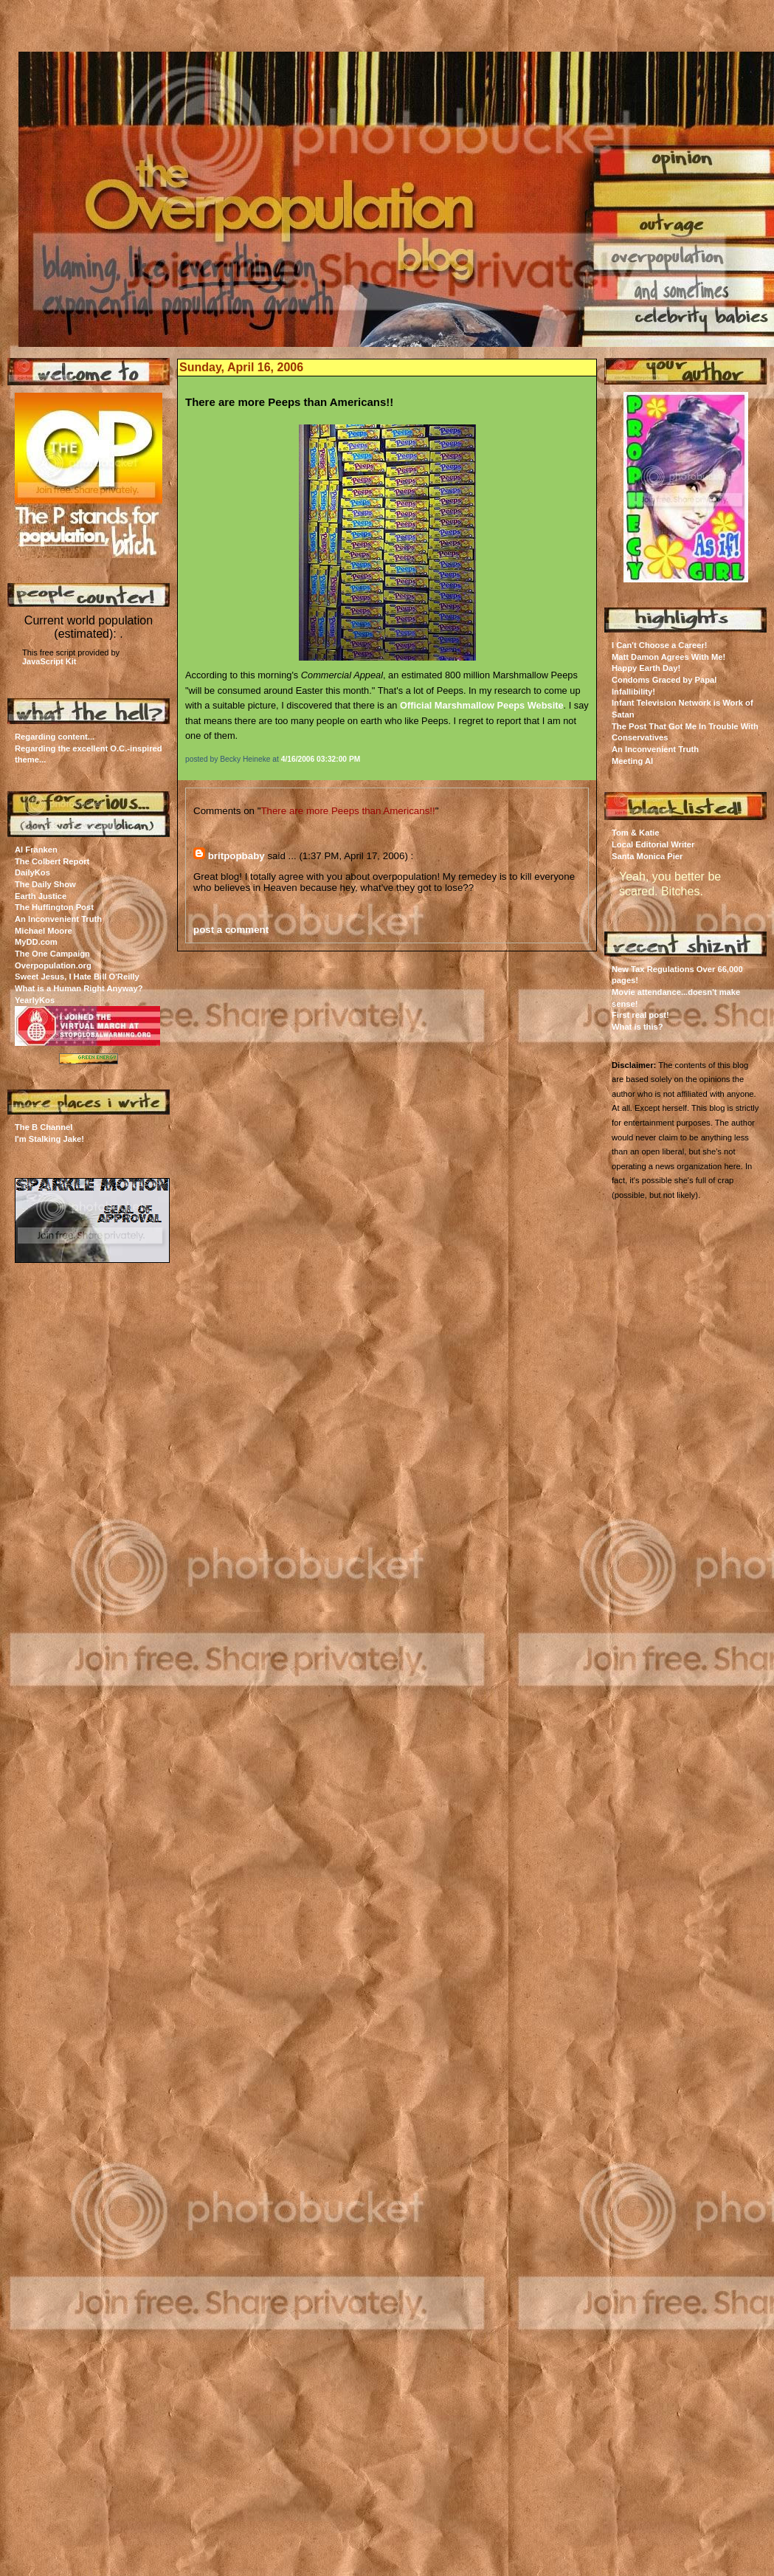  I want to click on The B Channel, so click(43, 1127).